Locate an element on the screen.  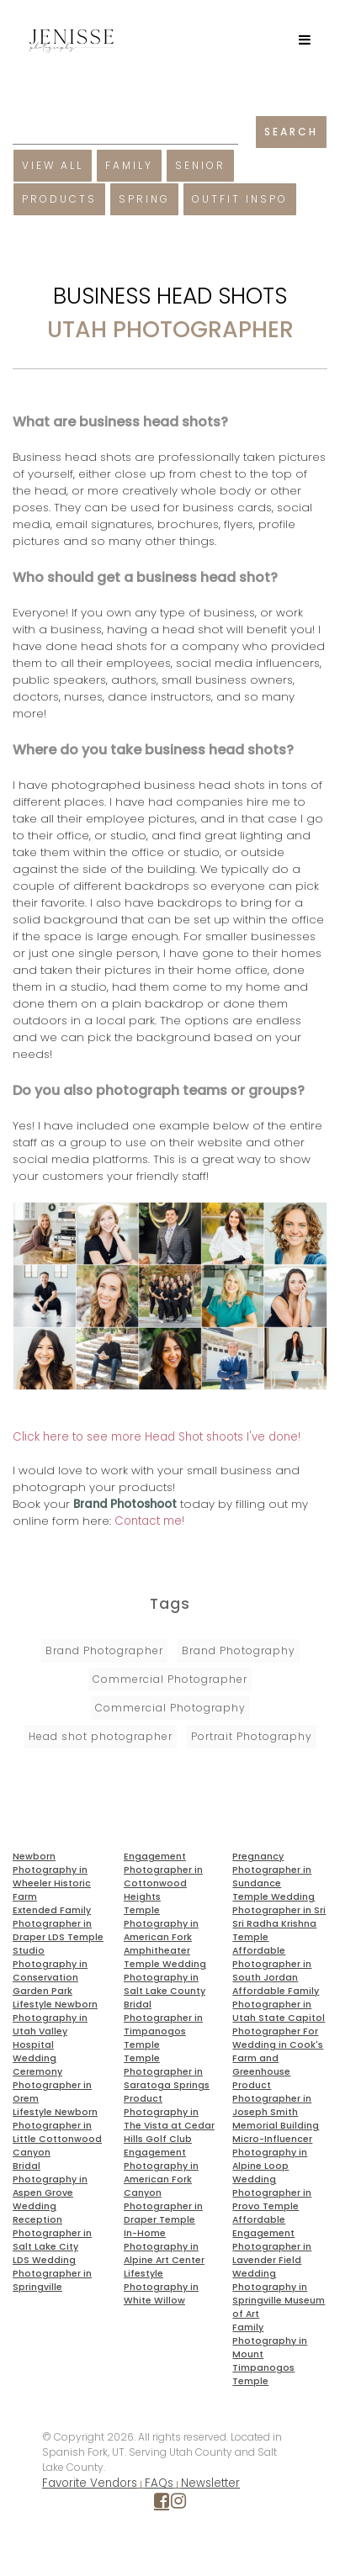
Newsletter is located at coordinates (210, 2483).